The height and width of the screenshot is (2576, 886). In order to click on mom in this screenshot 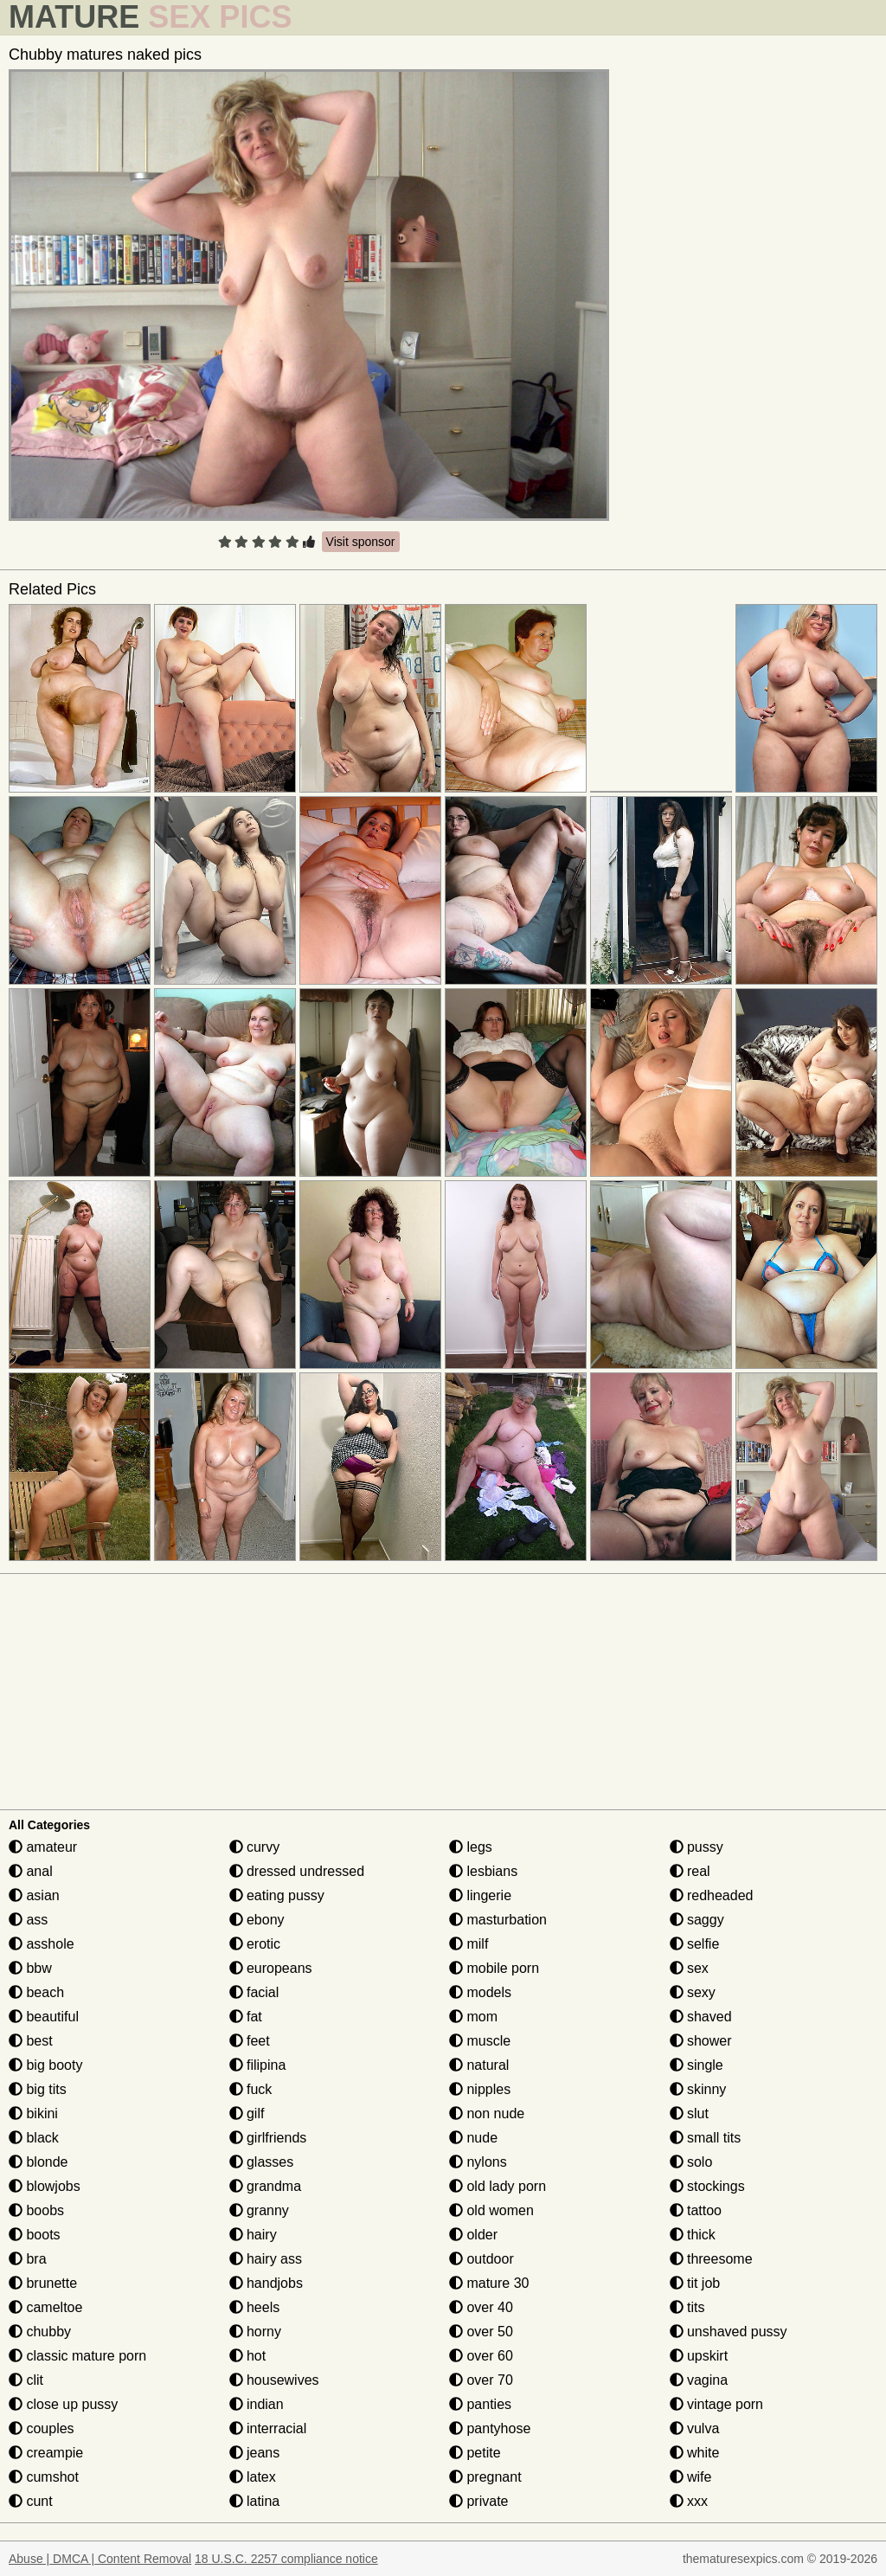, I will do `click(473, 2016)`.